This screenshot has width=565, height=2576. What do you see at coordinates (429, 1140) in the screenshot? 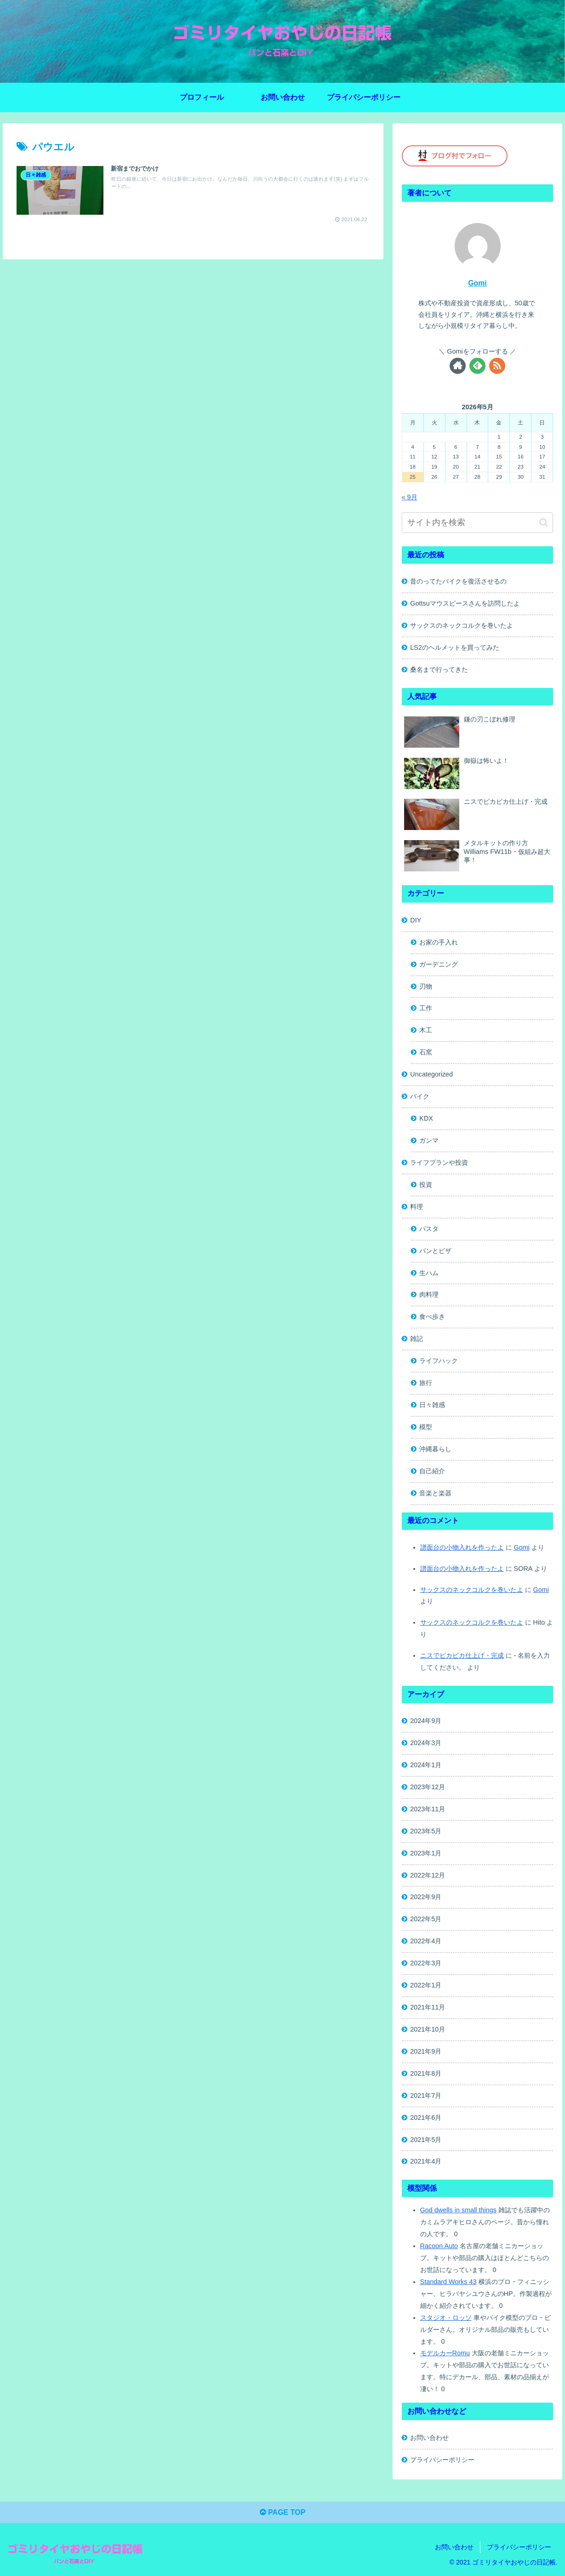
I see `ガンマ` at bounding box center [429, 1140].